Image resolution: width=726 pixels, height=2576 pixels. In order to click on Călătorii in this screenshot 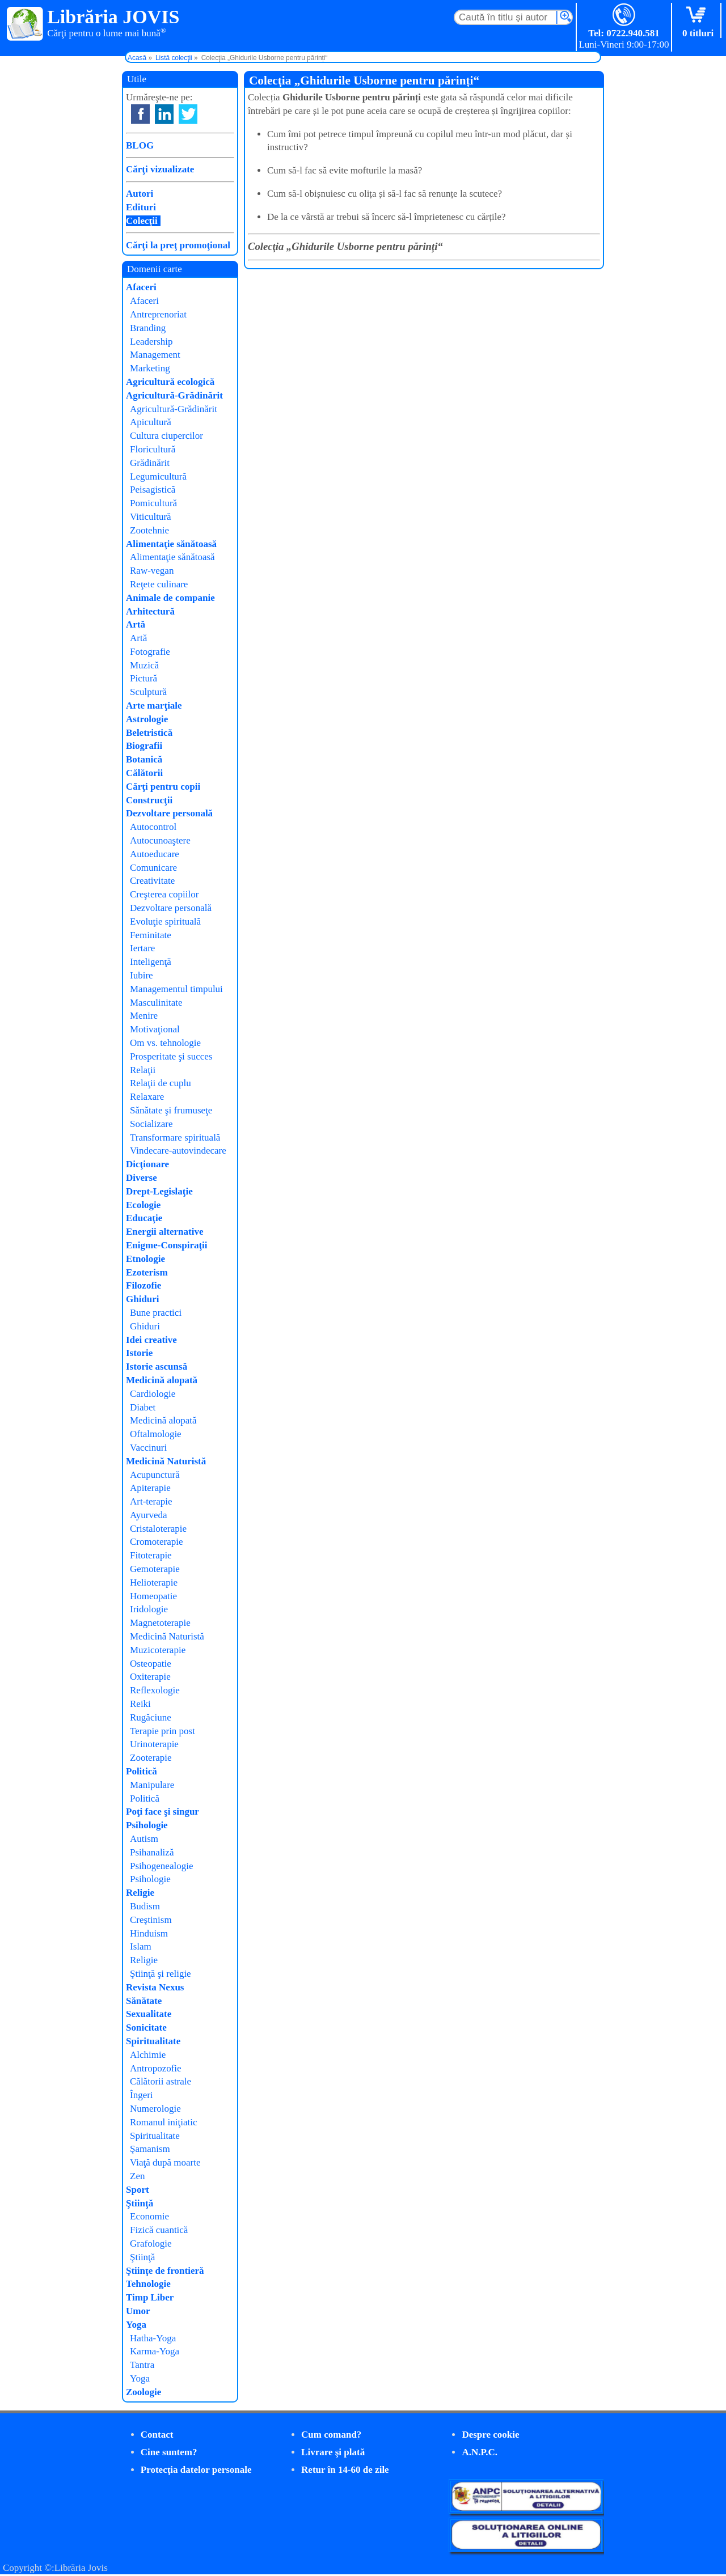, I will do `click(144, 773)`.